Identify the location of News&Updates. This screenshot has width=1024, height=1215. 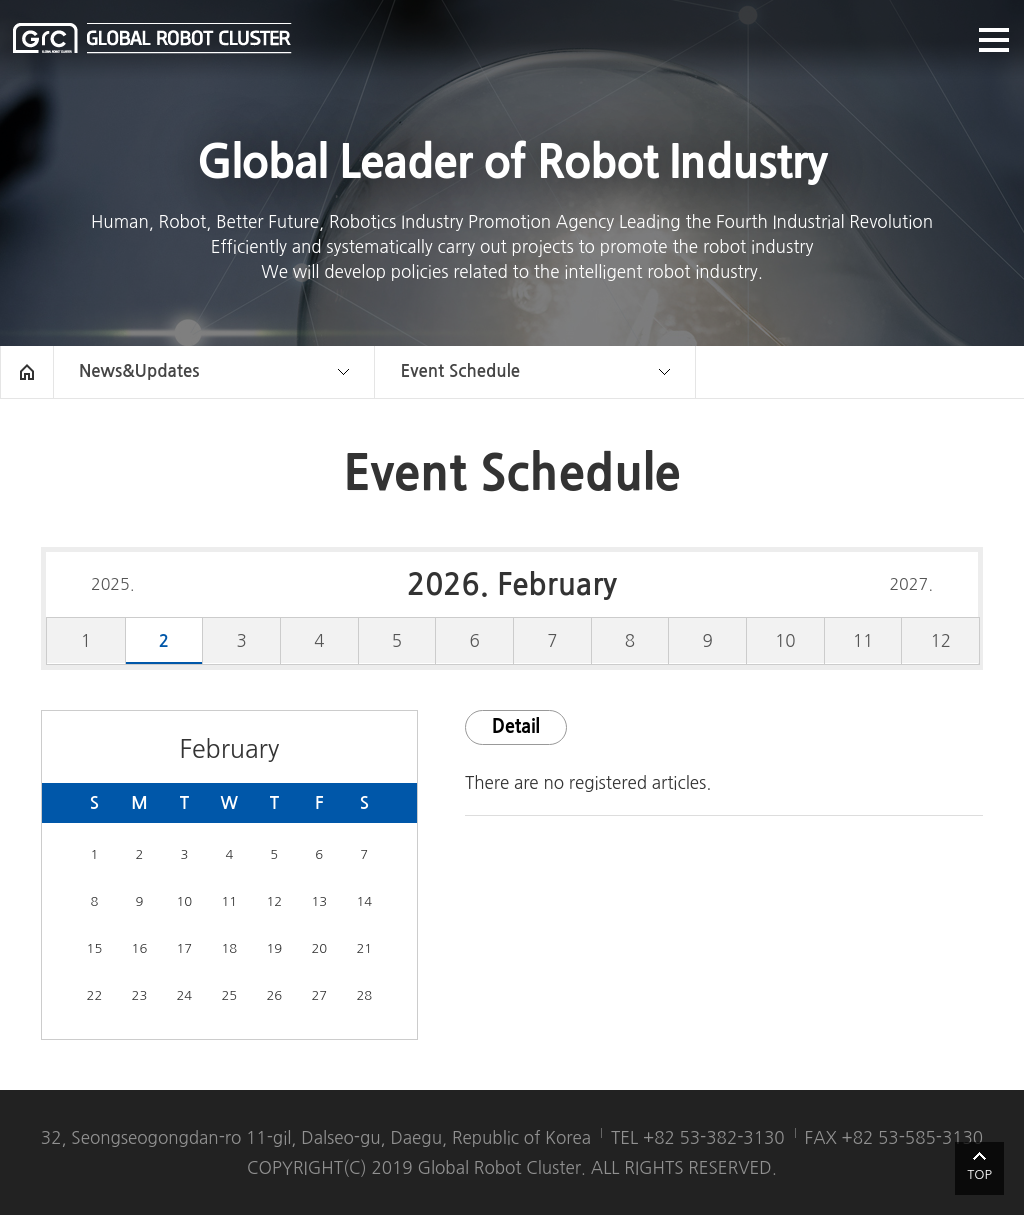
(139, 371).